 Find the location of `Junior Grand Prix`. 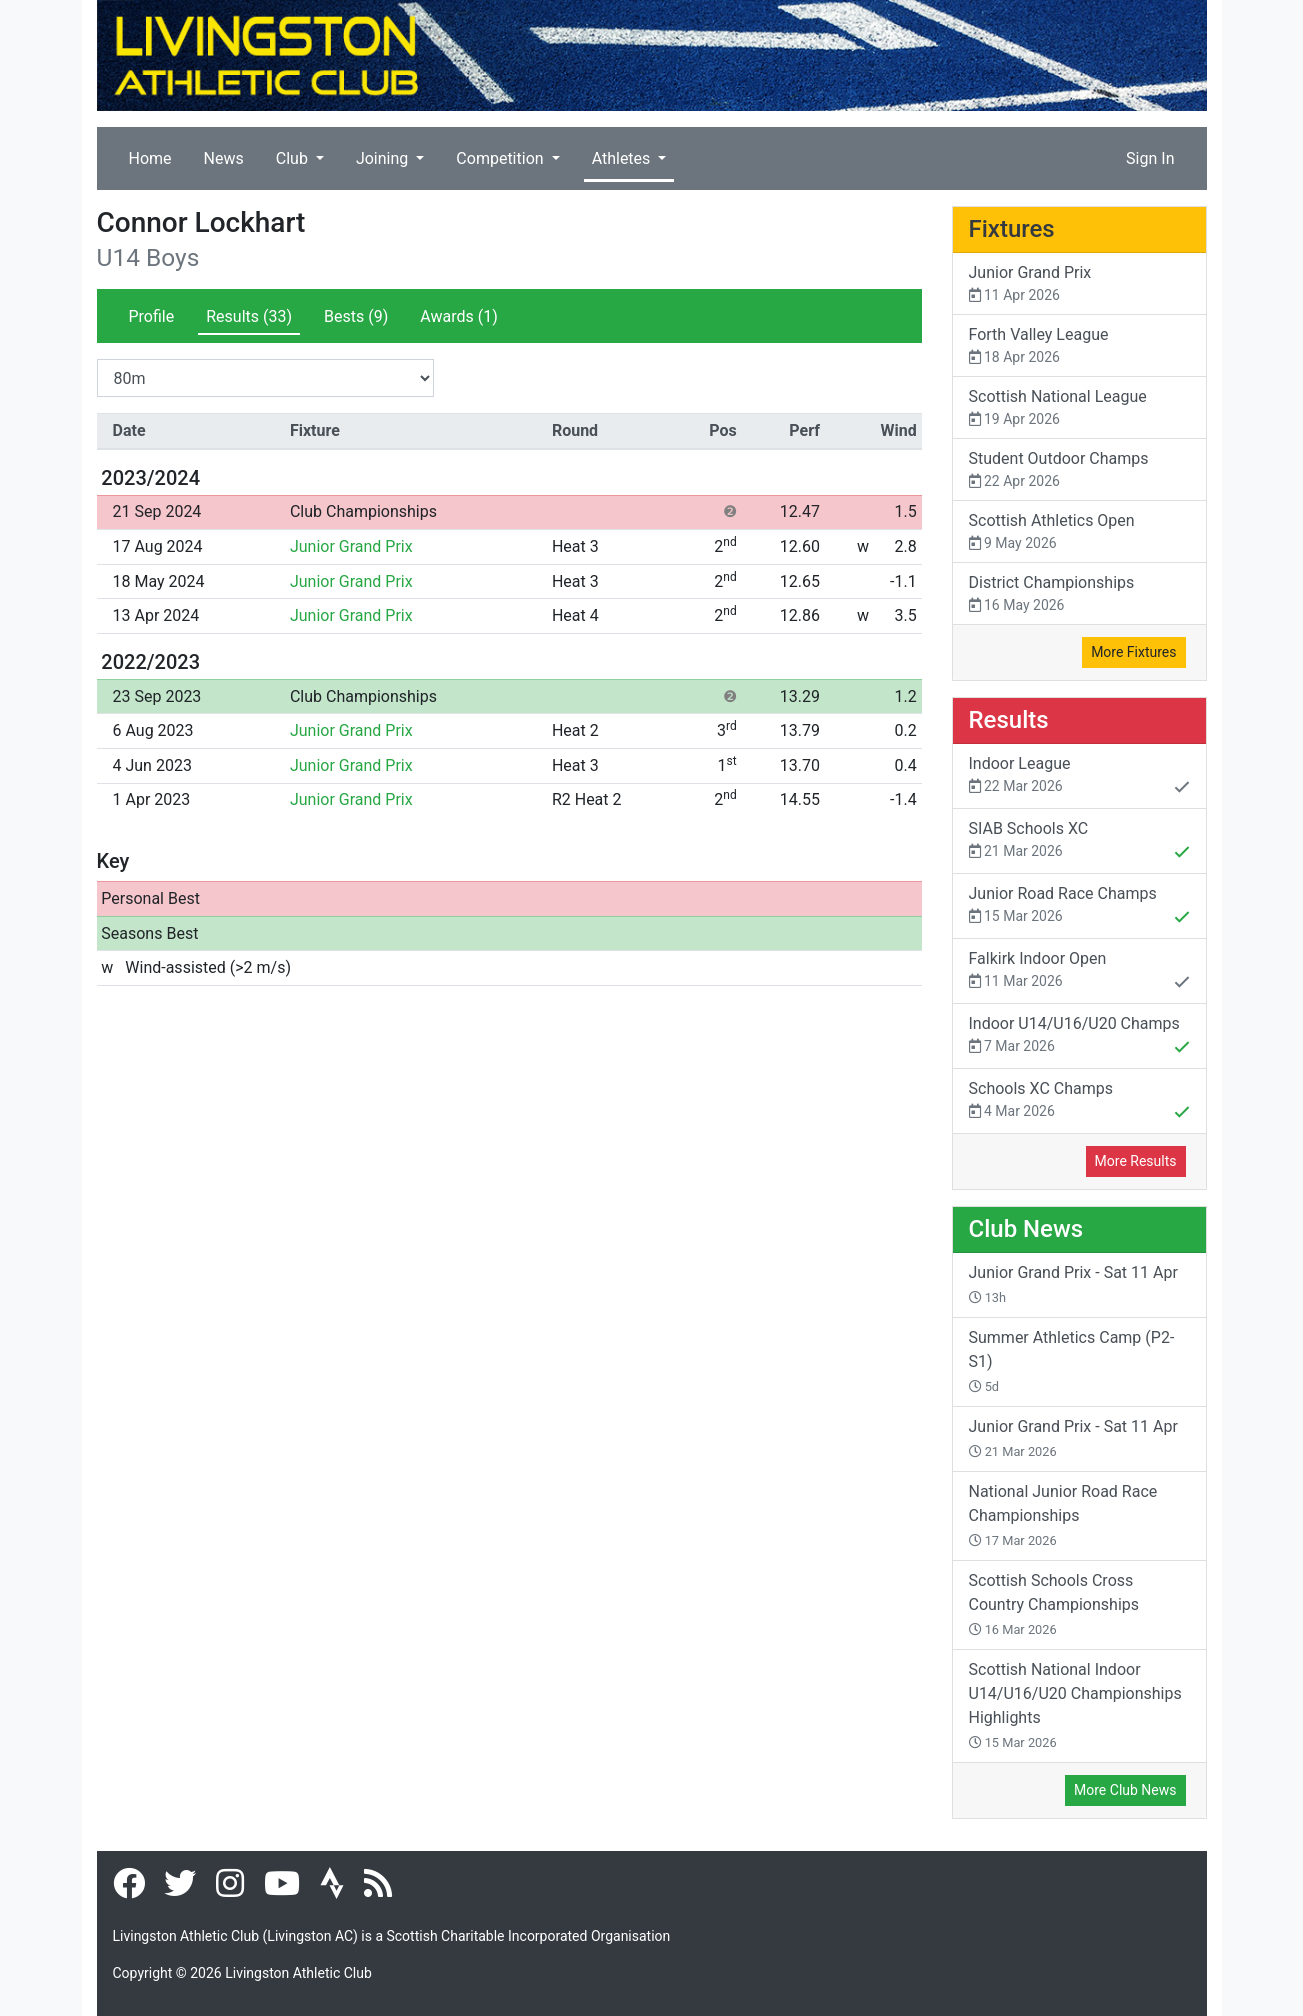

Junior Grand Prix is located at coordinates (351, 546).